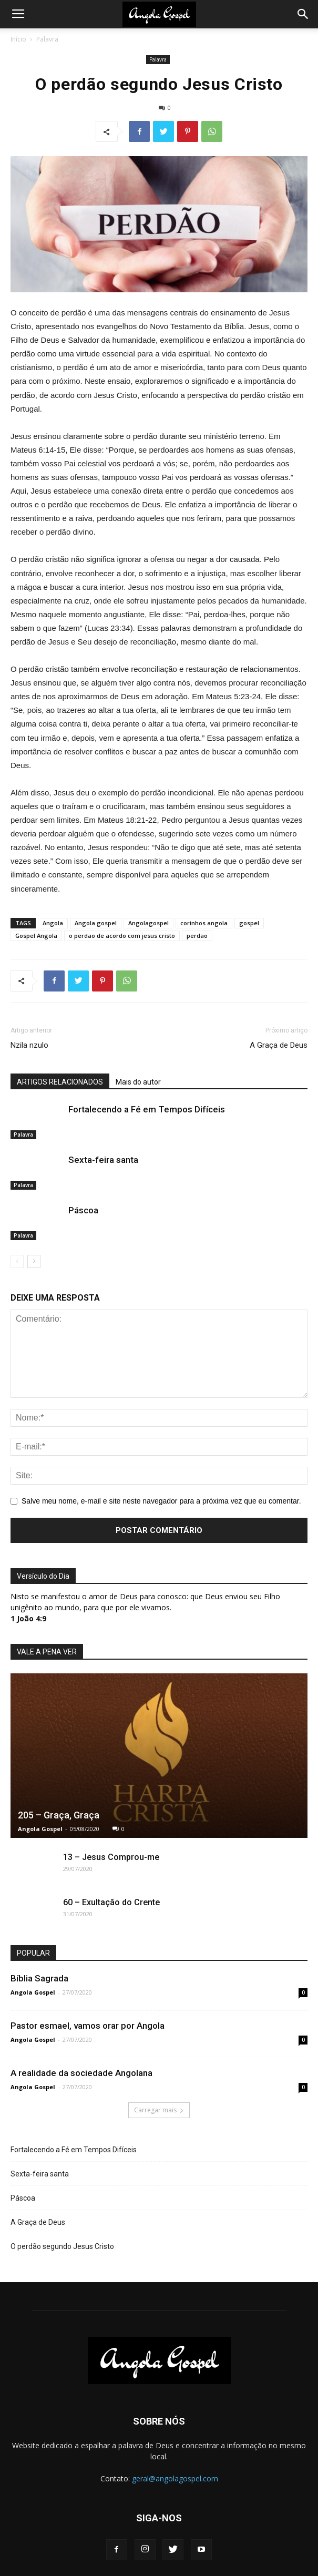 This screenshot has width=318, height=2576. What do you see at coordinates (96, 923) in the screenshot?
I see `Angola gospel` at bounding box center [96, 923].